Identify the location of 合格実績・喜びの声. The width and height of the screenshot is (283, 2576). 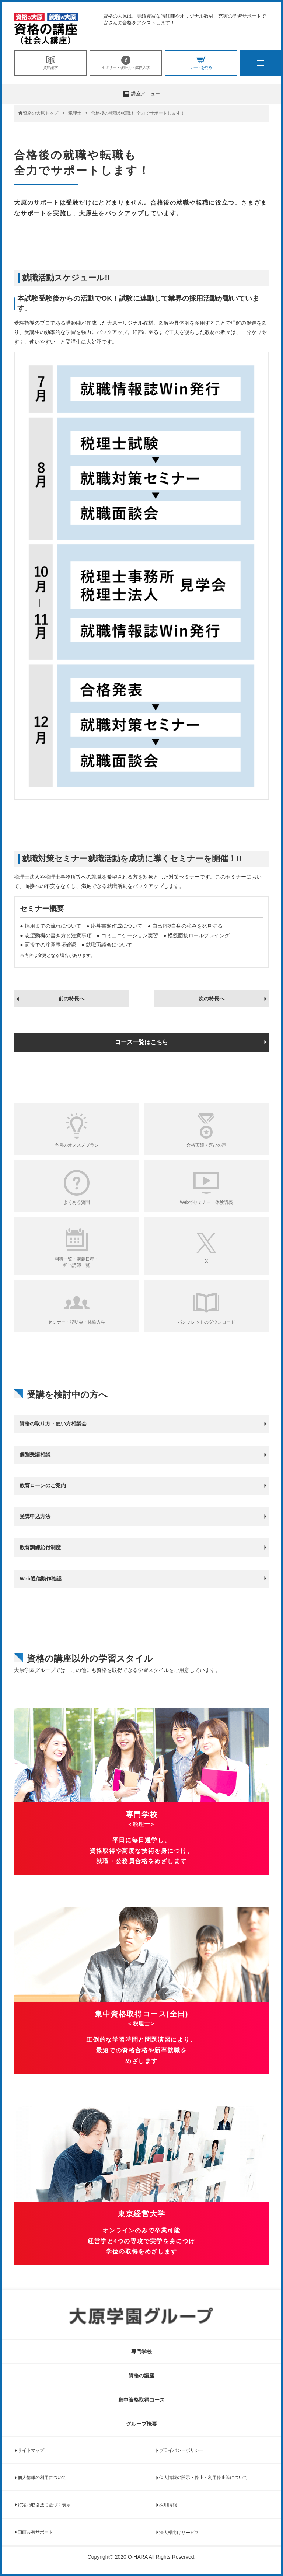
(206, 1145).